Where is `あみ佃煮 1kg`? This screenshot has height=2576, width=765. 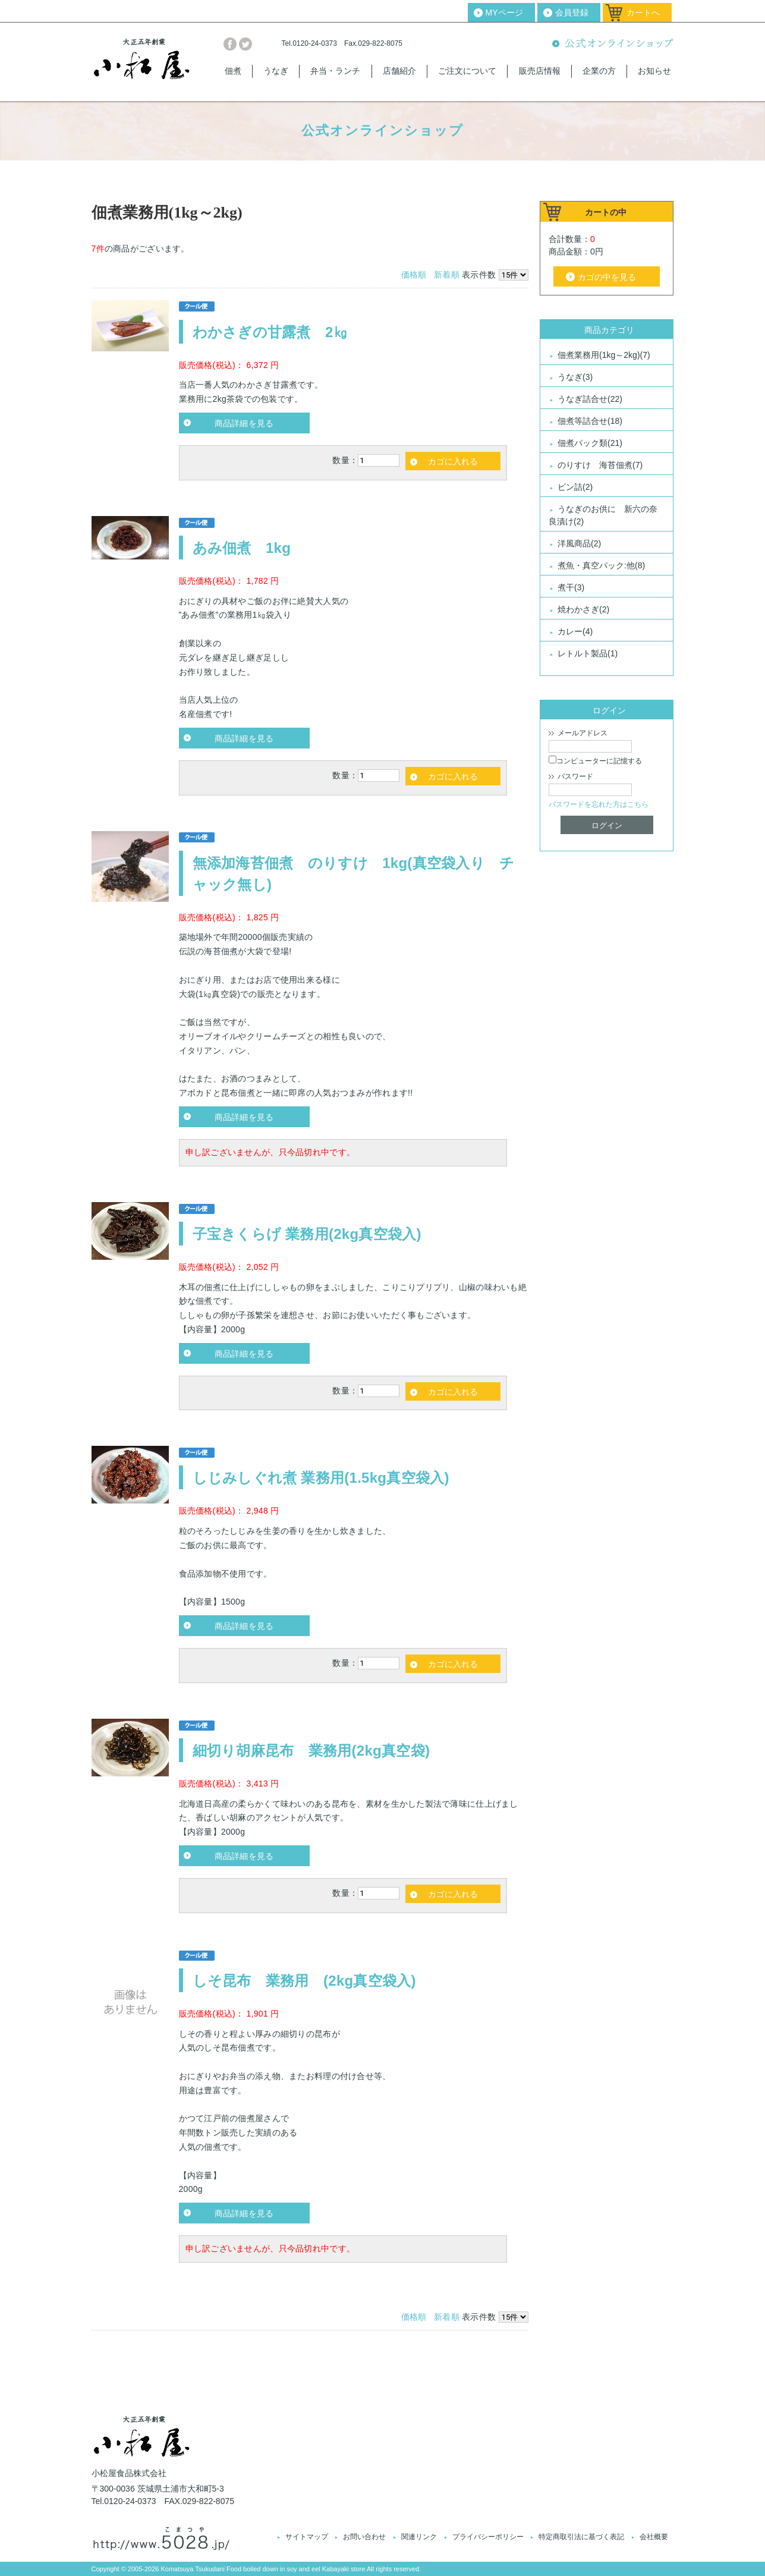
あみ佃煮 1kg is located at coordinates (242, 548).